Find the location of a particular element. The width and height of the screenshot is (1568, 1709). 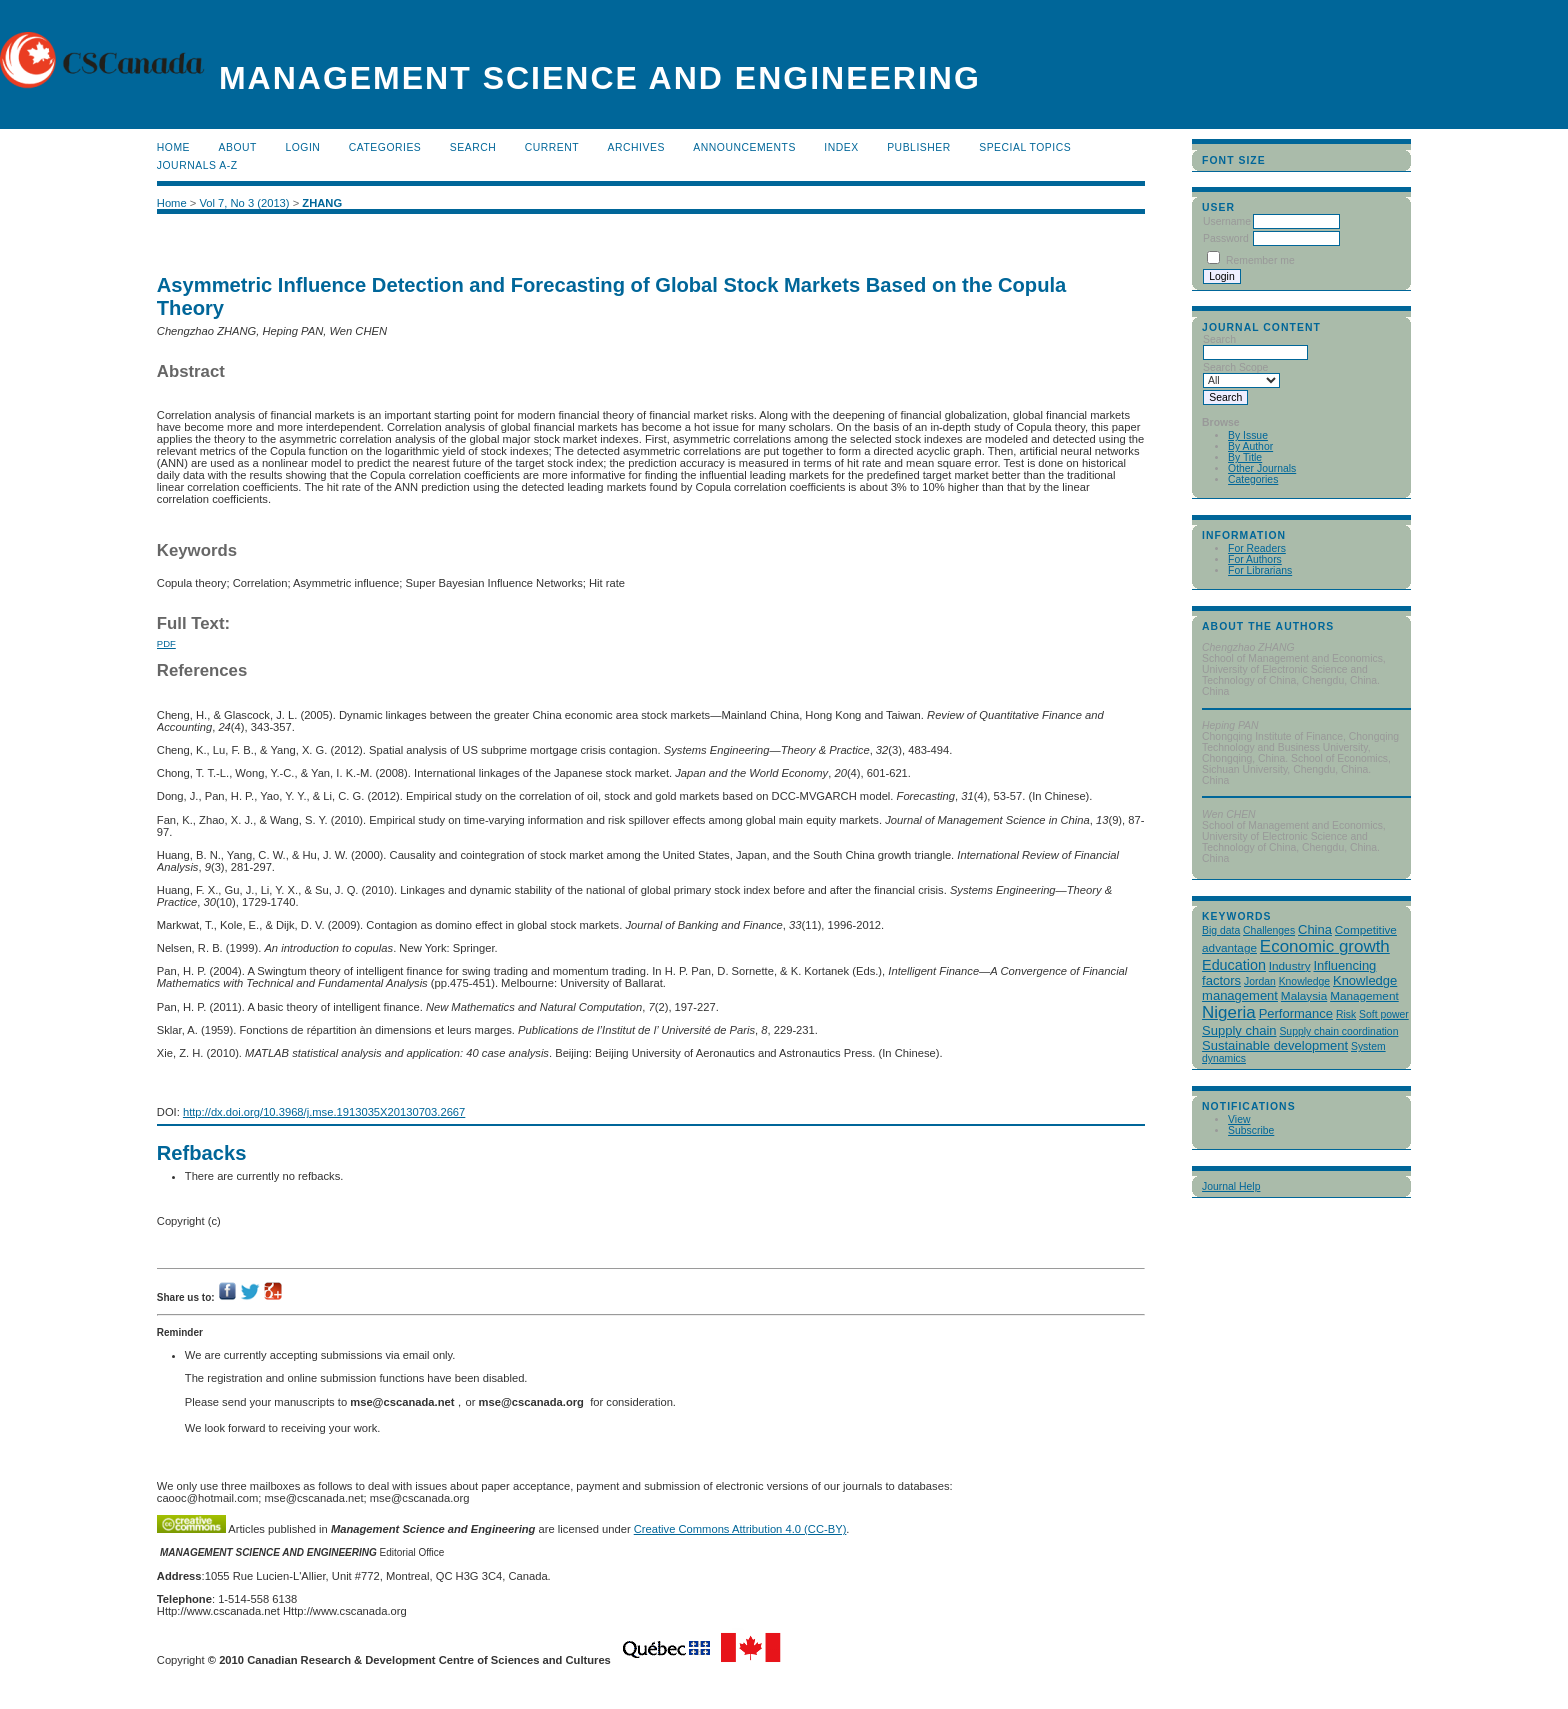

Categories is located at coordinates (1253, 479).